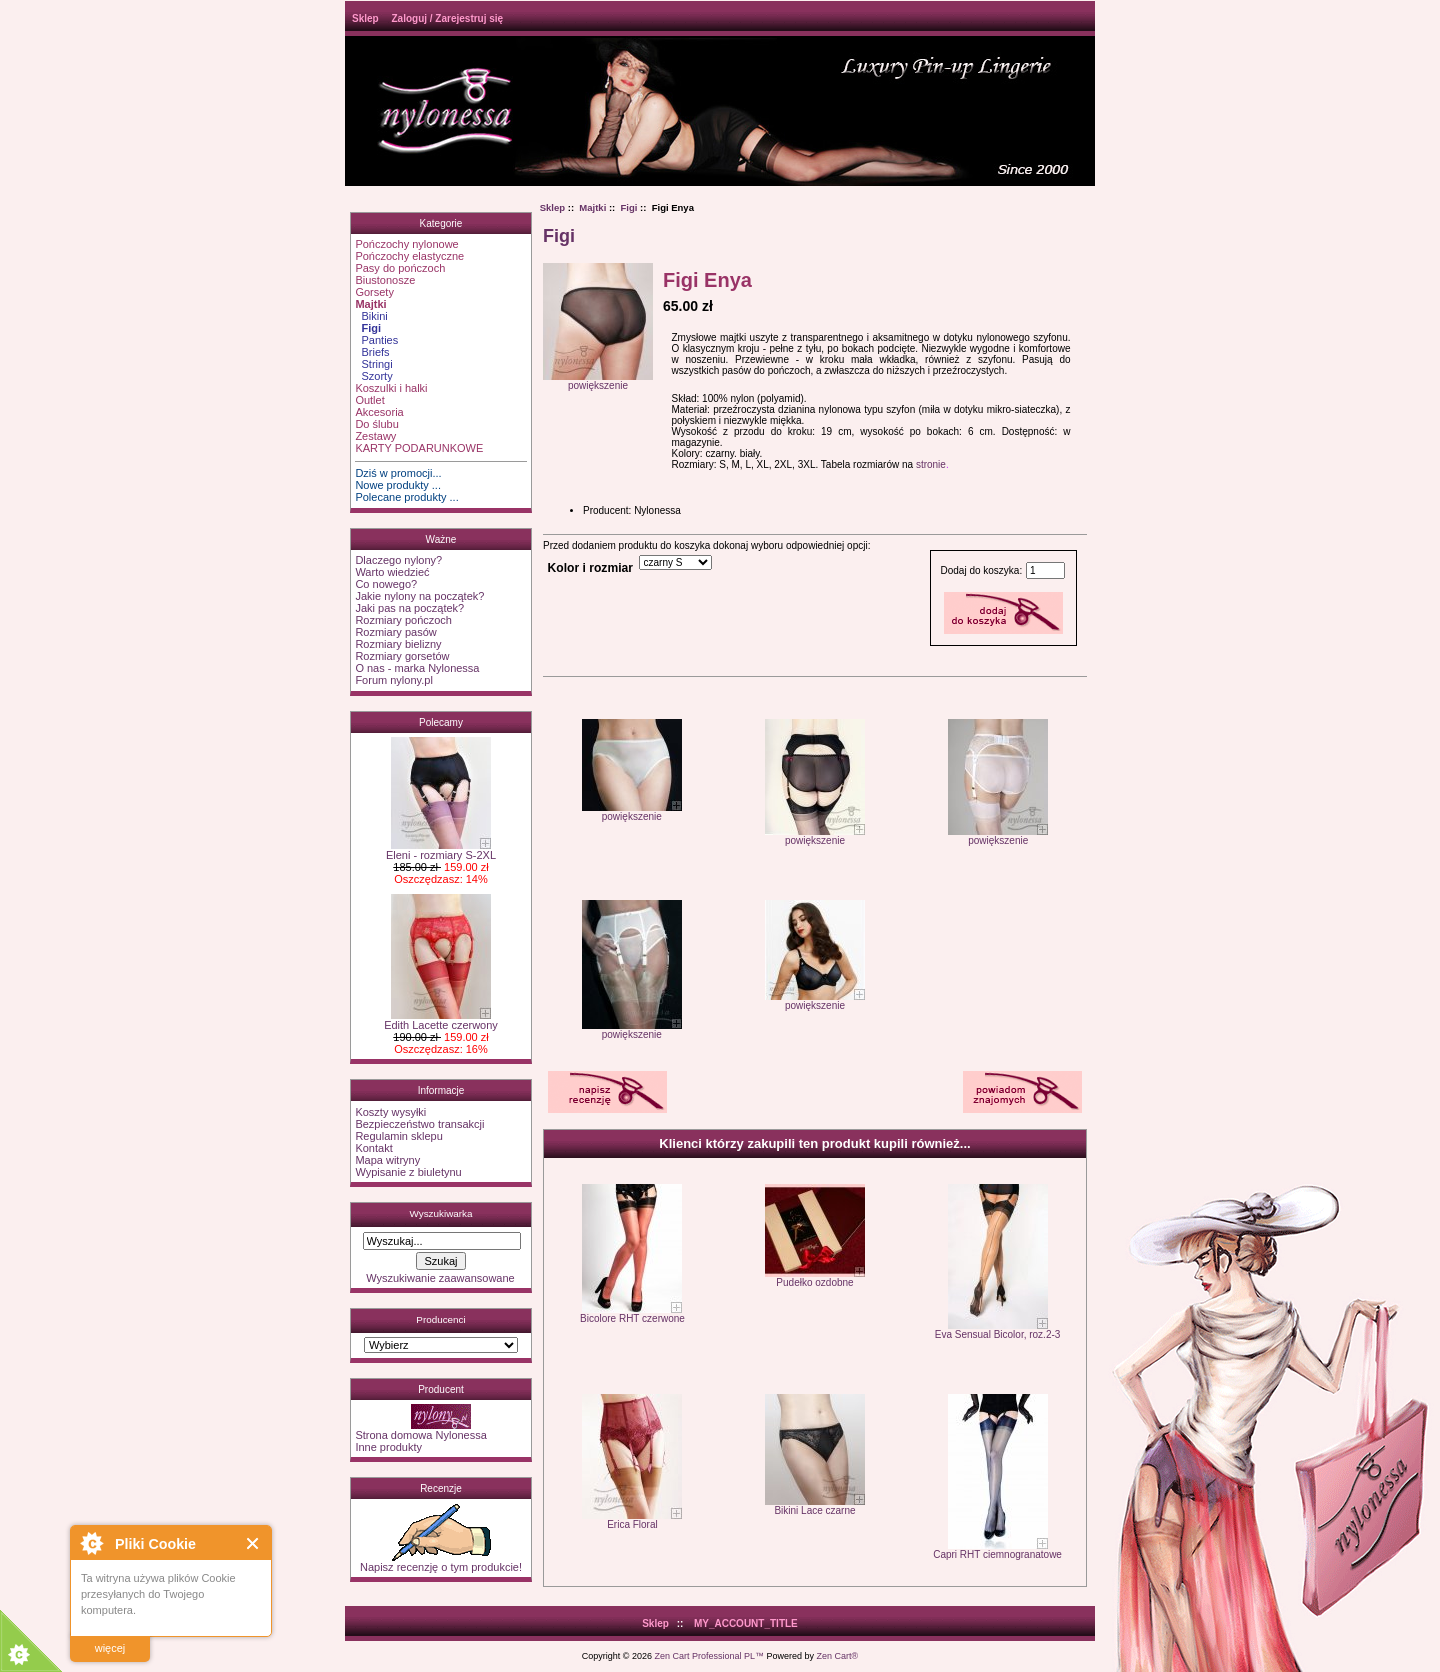 The width and height of the screenshot is (1440, 1672). What do you see at coordinates (814, 1510) in the screenshot?
I see `Bikini Lace czarne` at bounding box center [814, 1510].